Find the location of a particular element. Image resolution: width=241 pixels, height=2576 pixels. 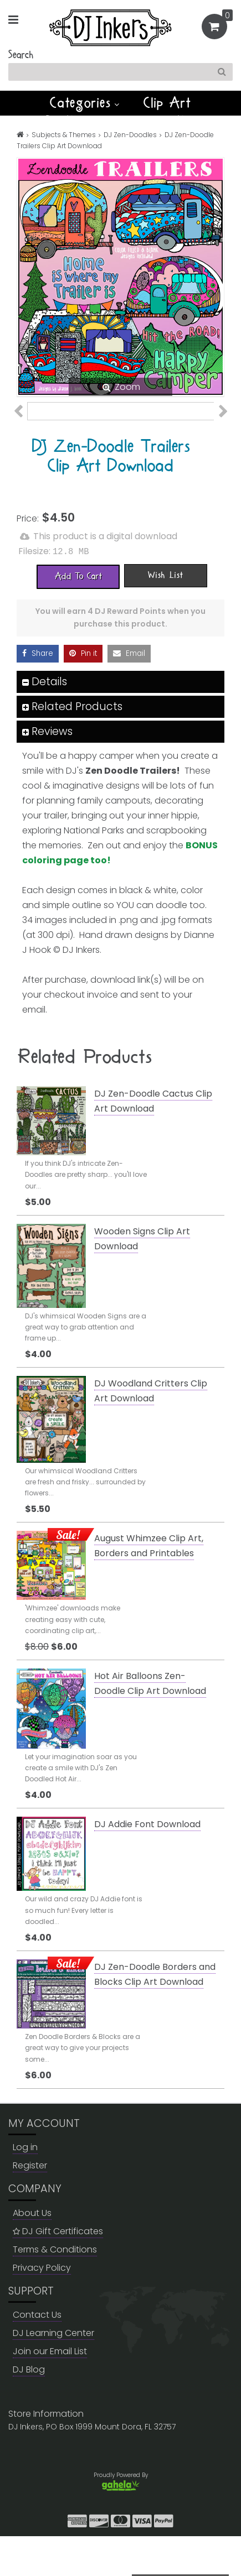

Privacy Policy is located at coordinates (42, 2307).